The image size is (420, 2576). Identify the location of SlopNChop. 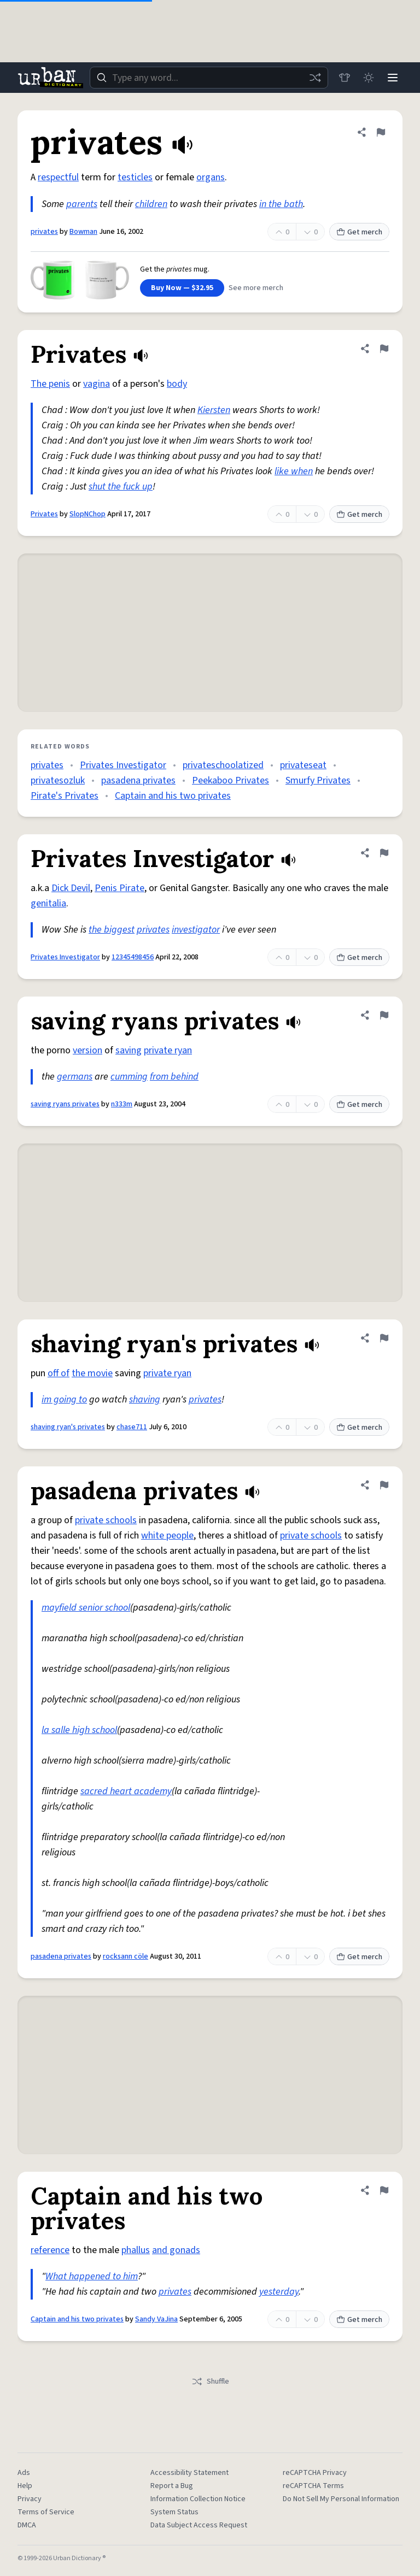
(87, 514).